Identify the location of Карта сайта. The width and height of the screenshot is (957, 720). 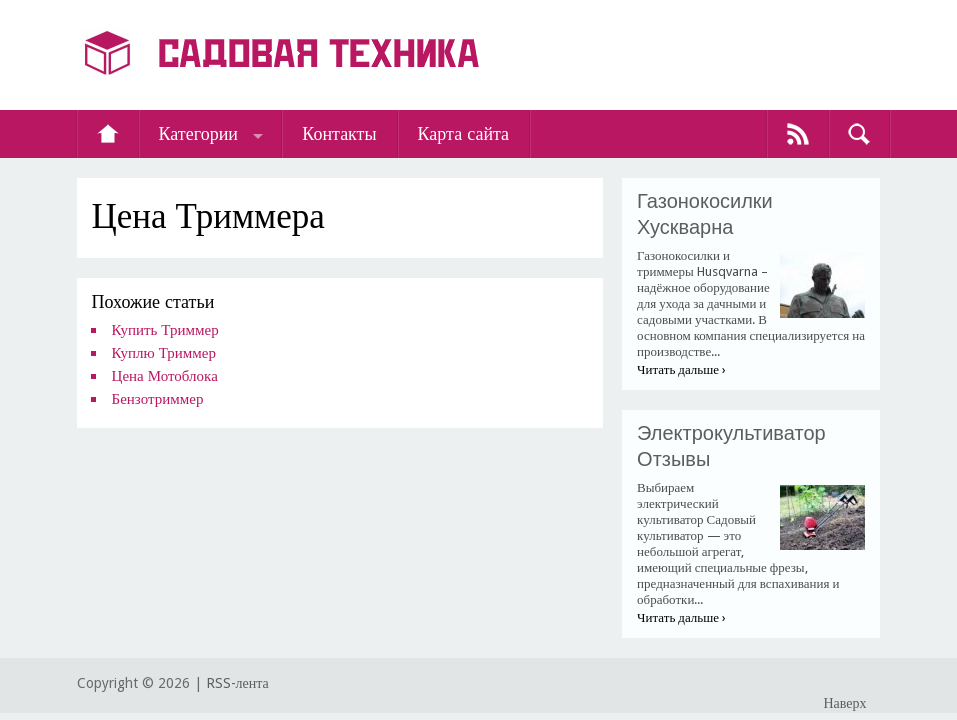
(464, 133).